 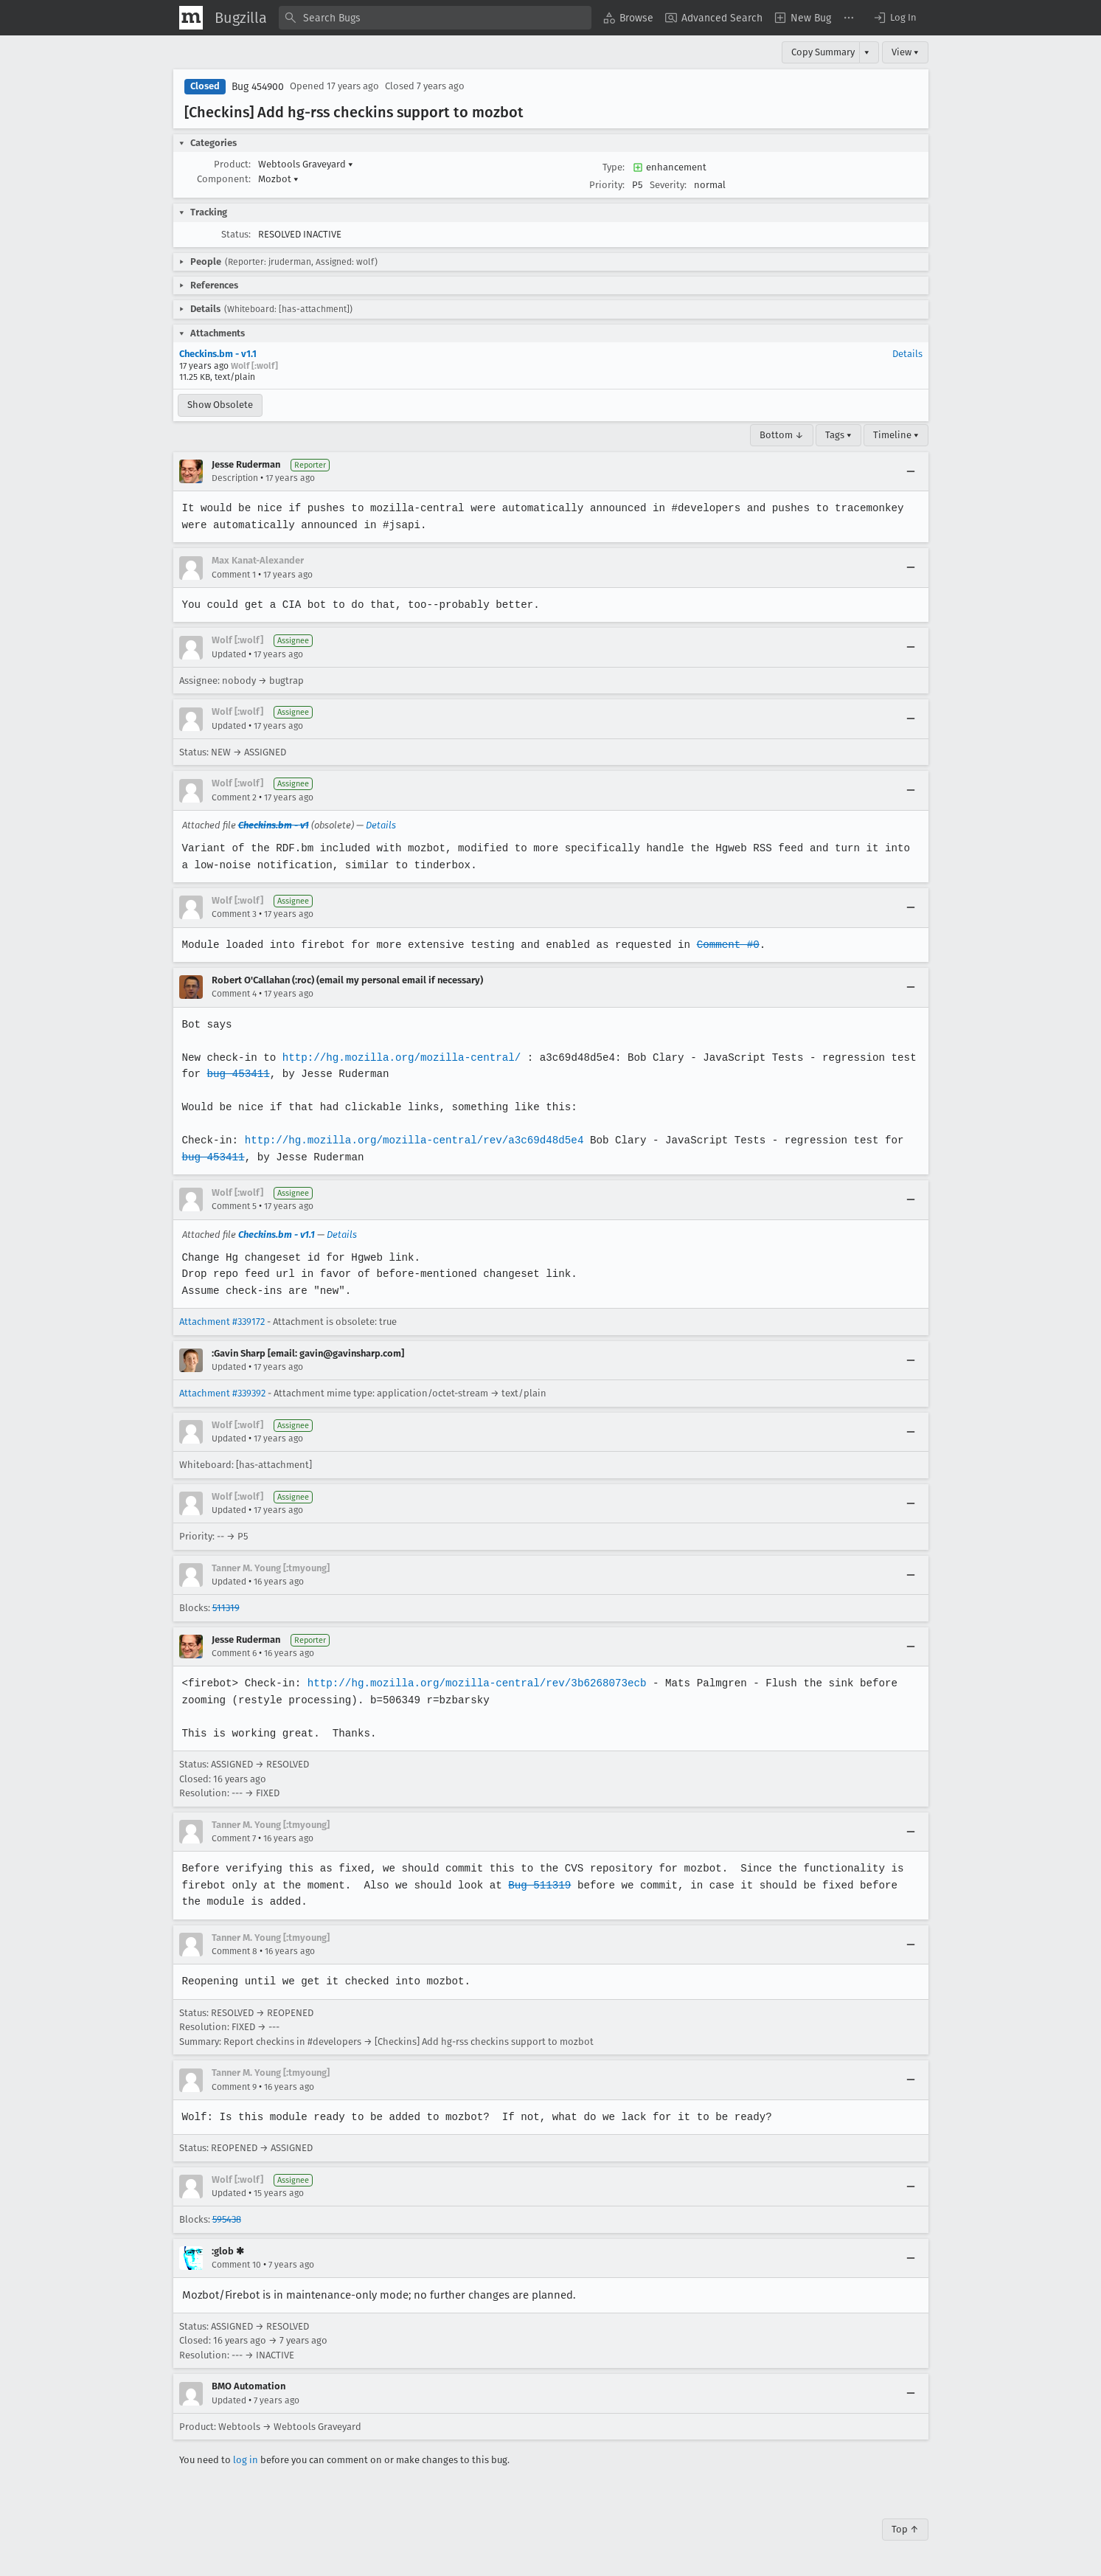 I want to click on Timeline ▾ [Timeline], so click(x=896, y=434).